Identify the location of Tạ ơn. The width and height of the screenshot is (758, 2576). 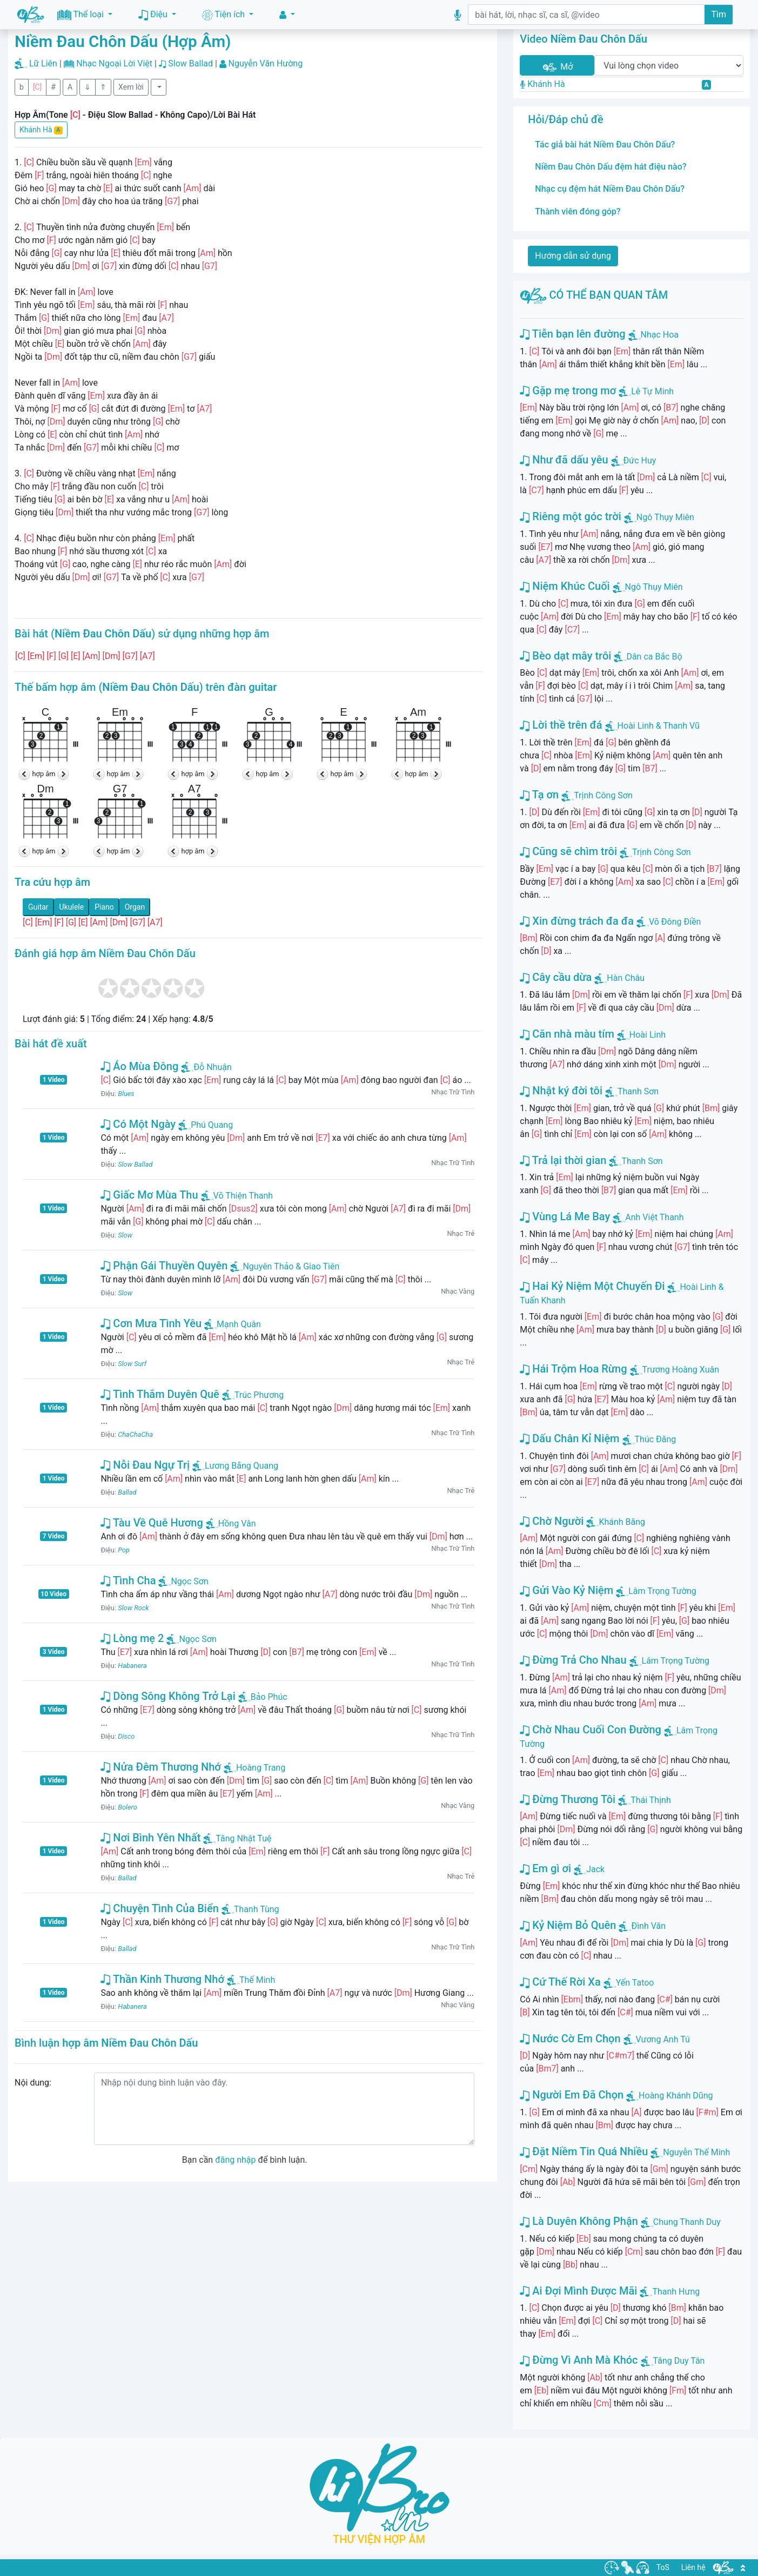
(539, 794).